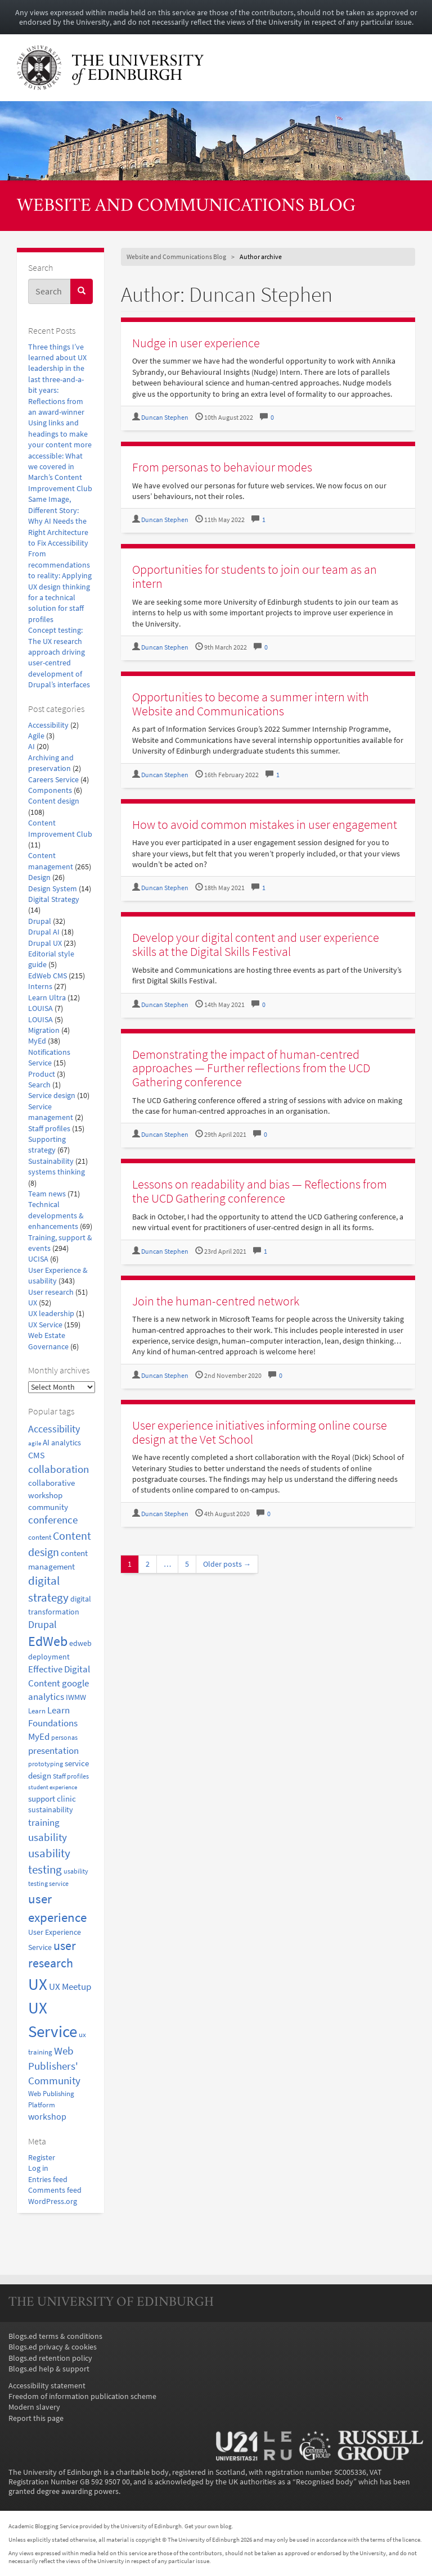 The height and width of the screenshot is (2576, 432). Describe the element at coordinates (36, 2418) in the screenshot. I see `Report this page` at that location.